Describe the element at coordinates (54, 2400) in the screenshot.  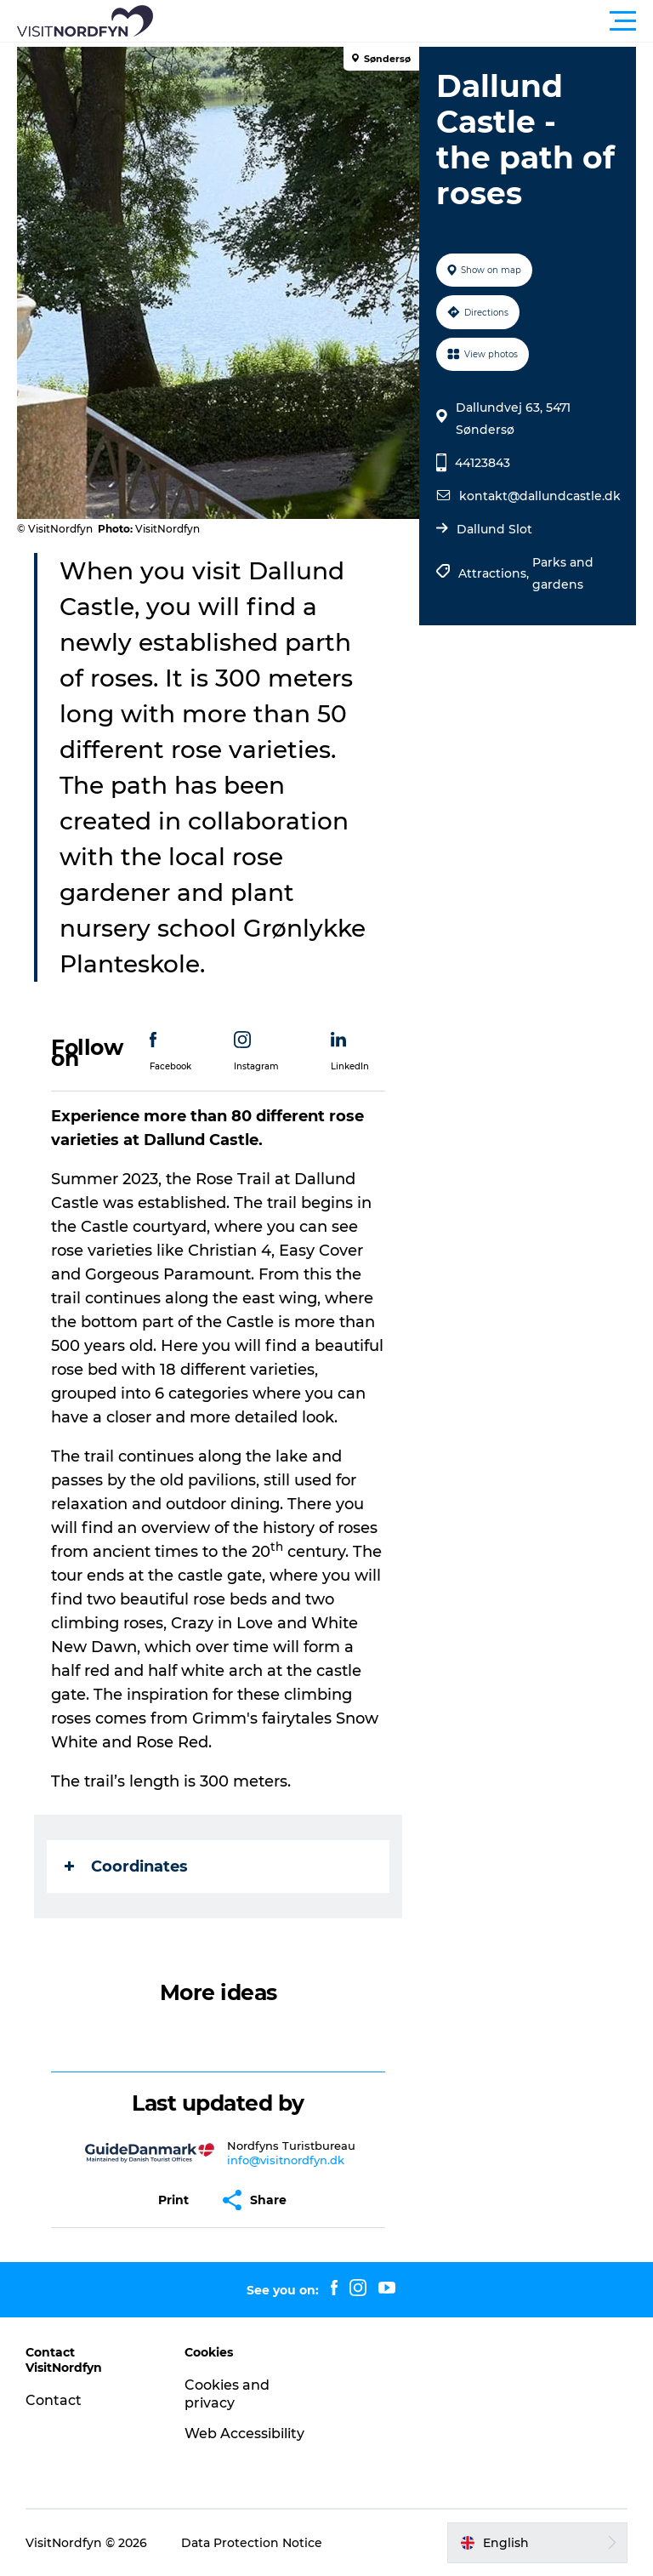
I see `Contact` at that location.